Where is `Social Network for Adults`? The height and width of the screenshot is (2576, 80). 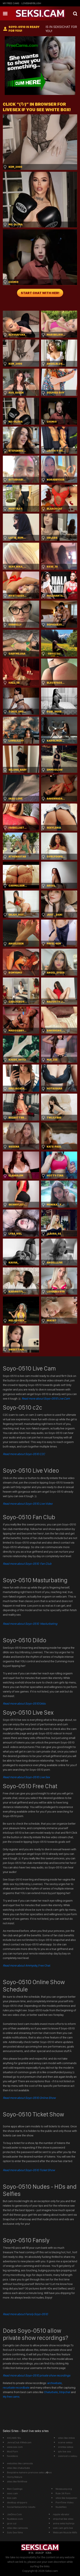 Social Network for Adults is located at coordinates (21, 2506).